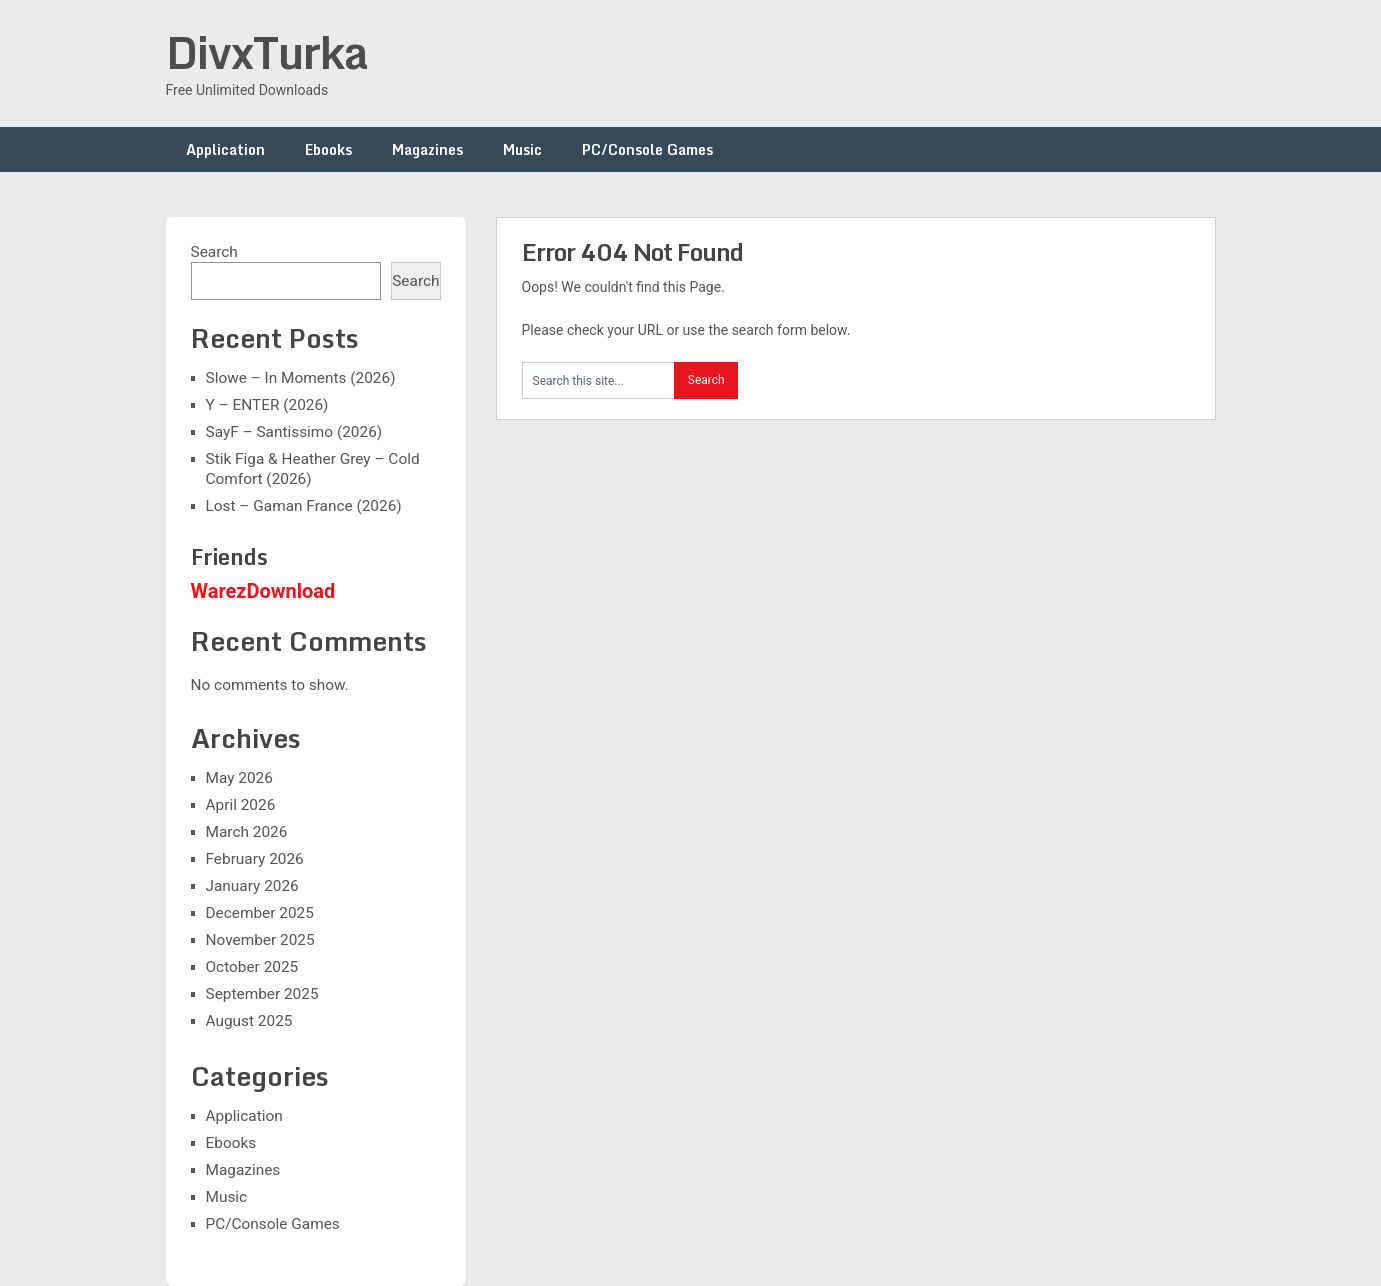 This screenshot has width=1381, height=1286. I want to click on October 2025, so click(252, 967).